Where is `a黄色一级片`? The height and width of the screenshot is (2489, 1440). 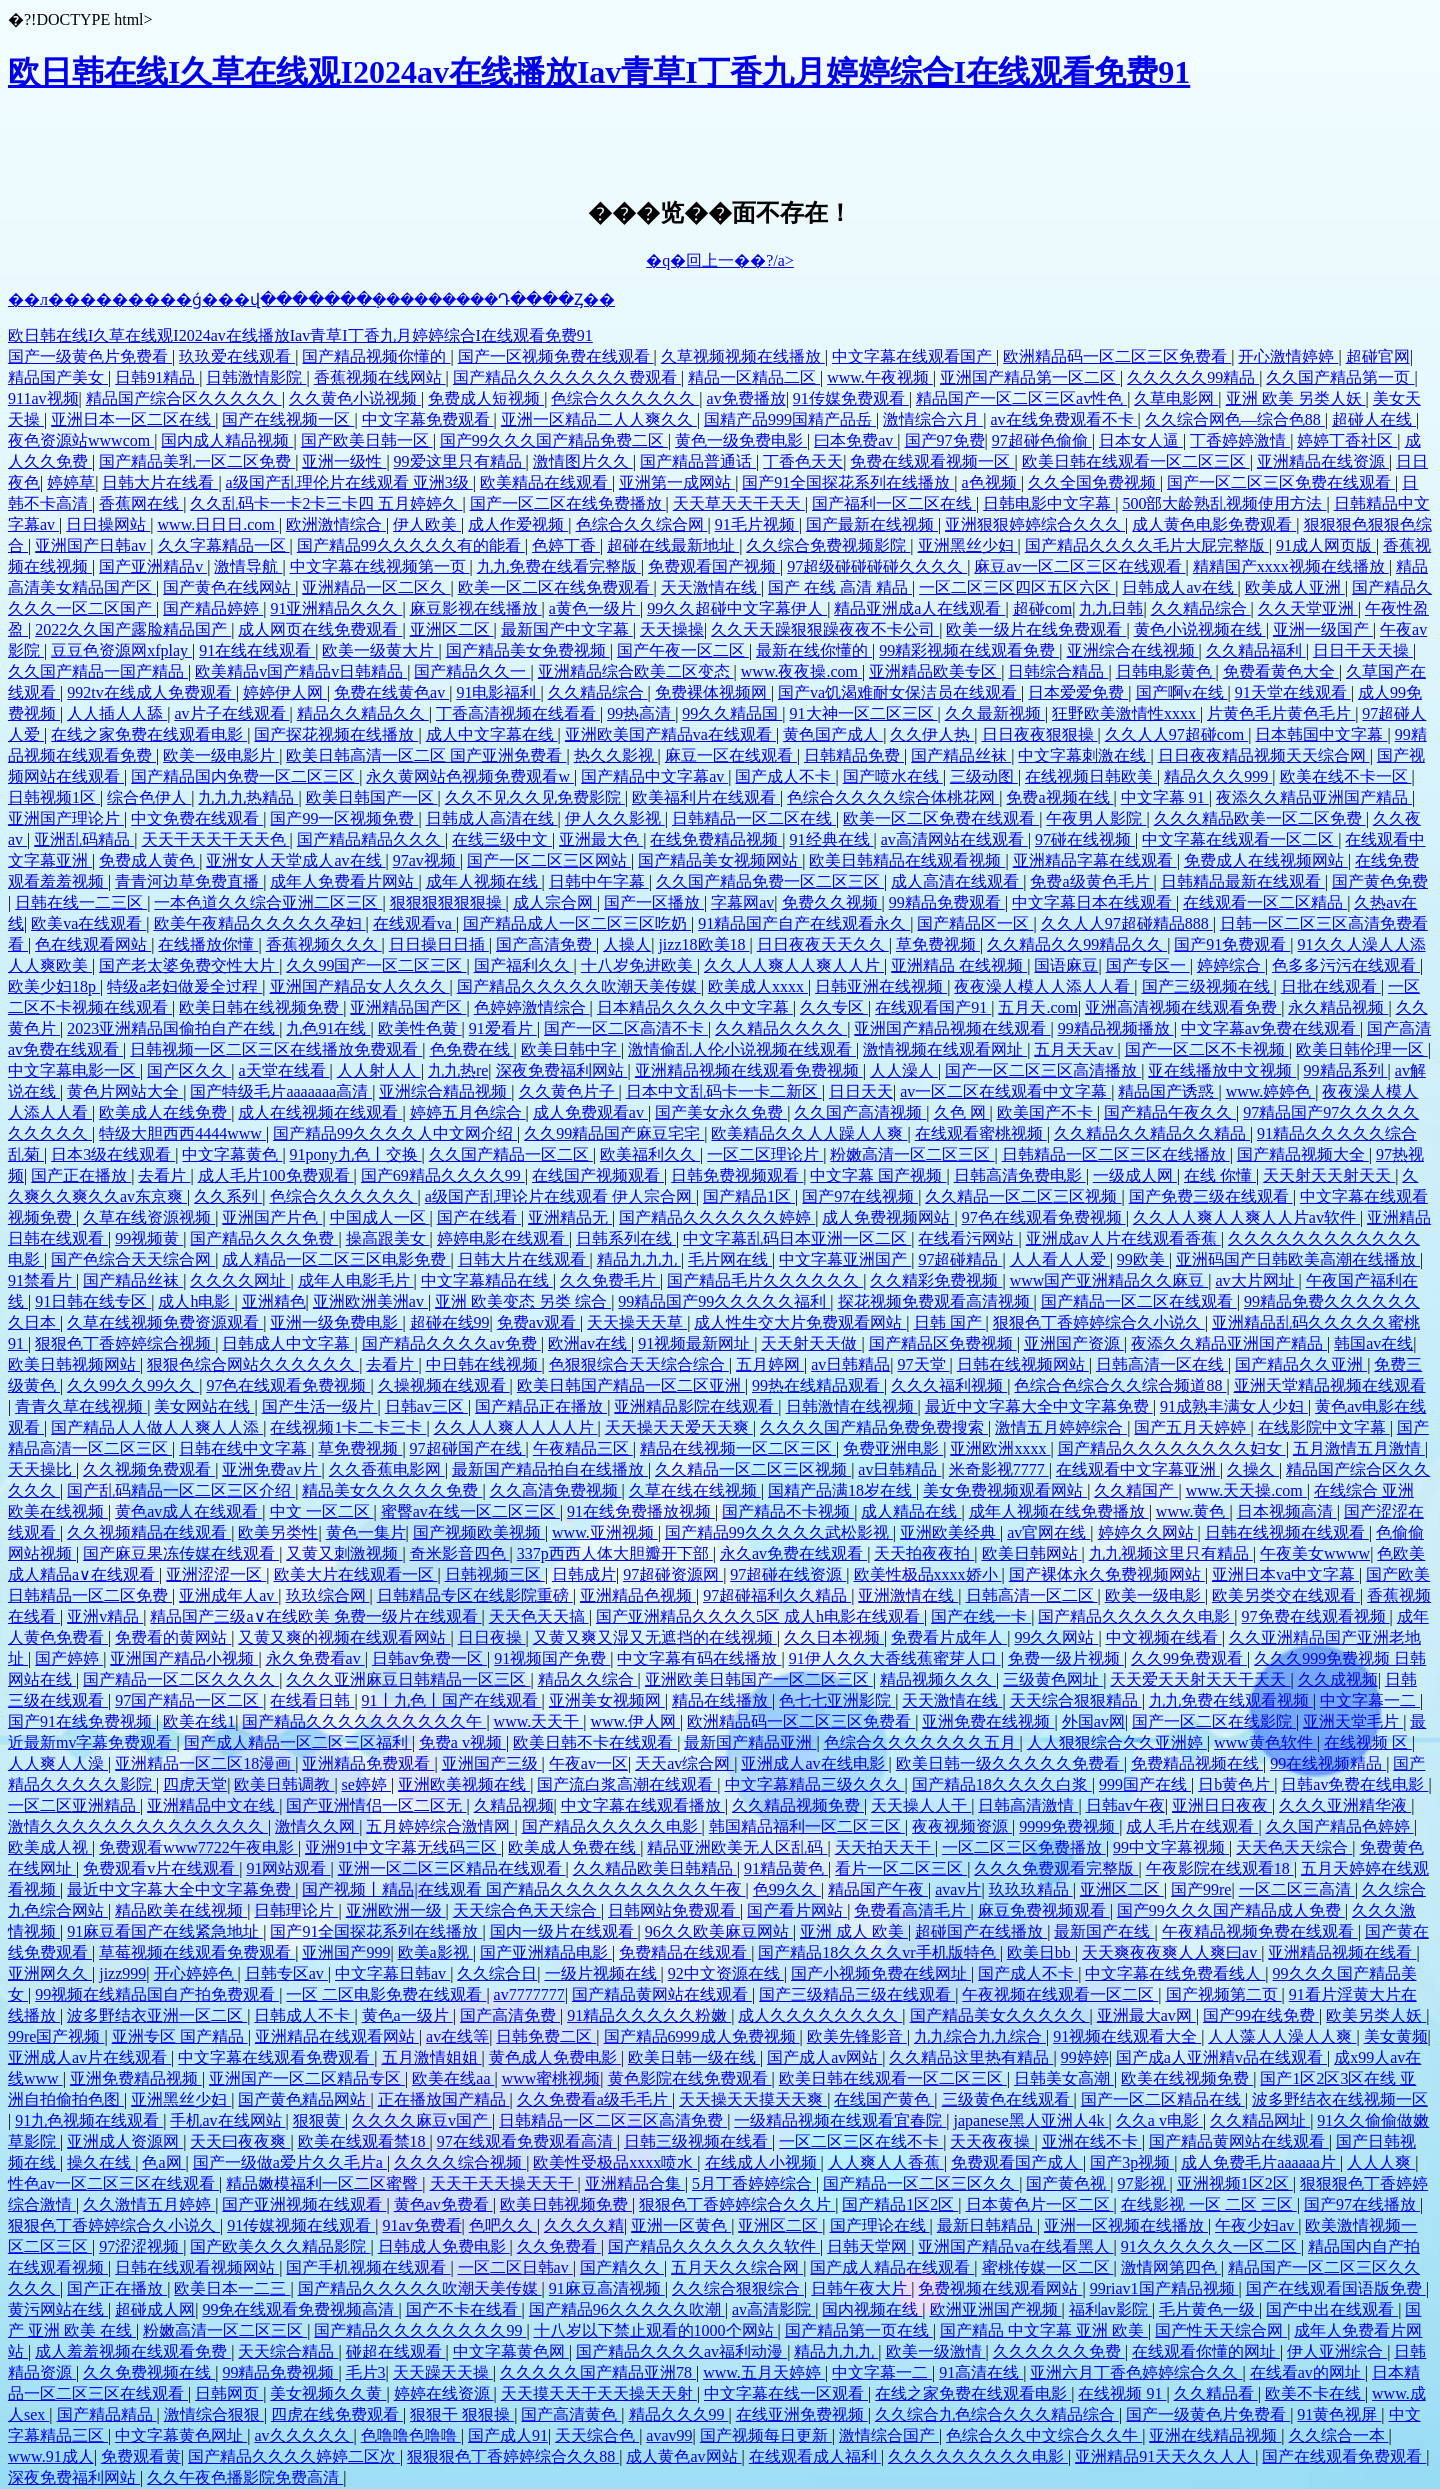
a黄色一级片 is located at coordinates (594, 608).